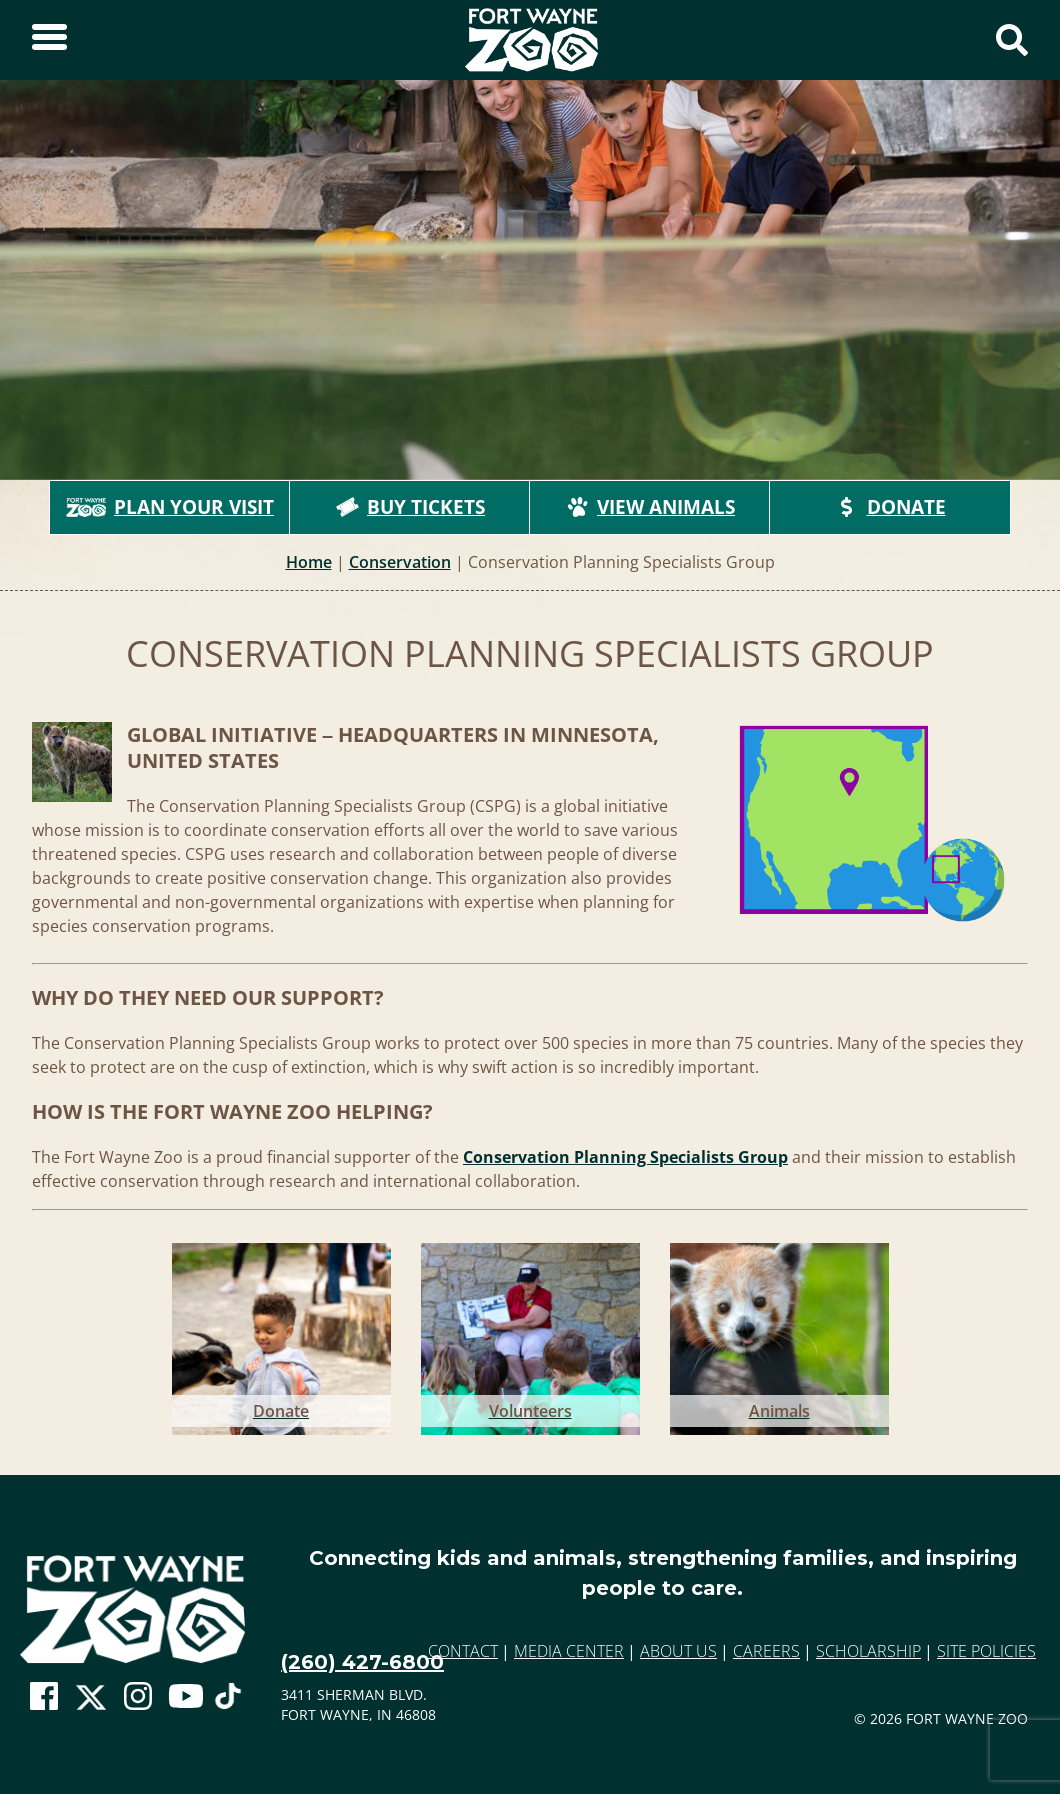 The image size is (1060, 1794). Describe the element at coordinates (309, 562) in the screenshot. I see `Home` at that location.